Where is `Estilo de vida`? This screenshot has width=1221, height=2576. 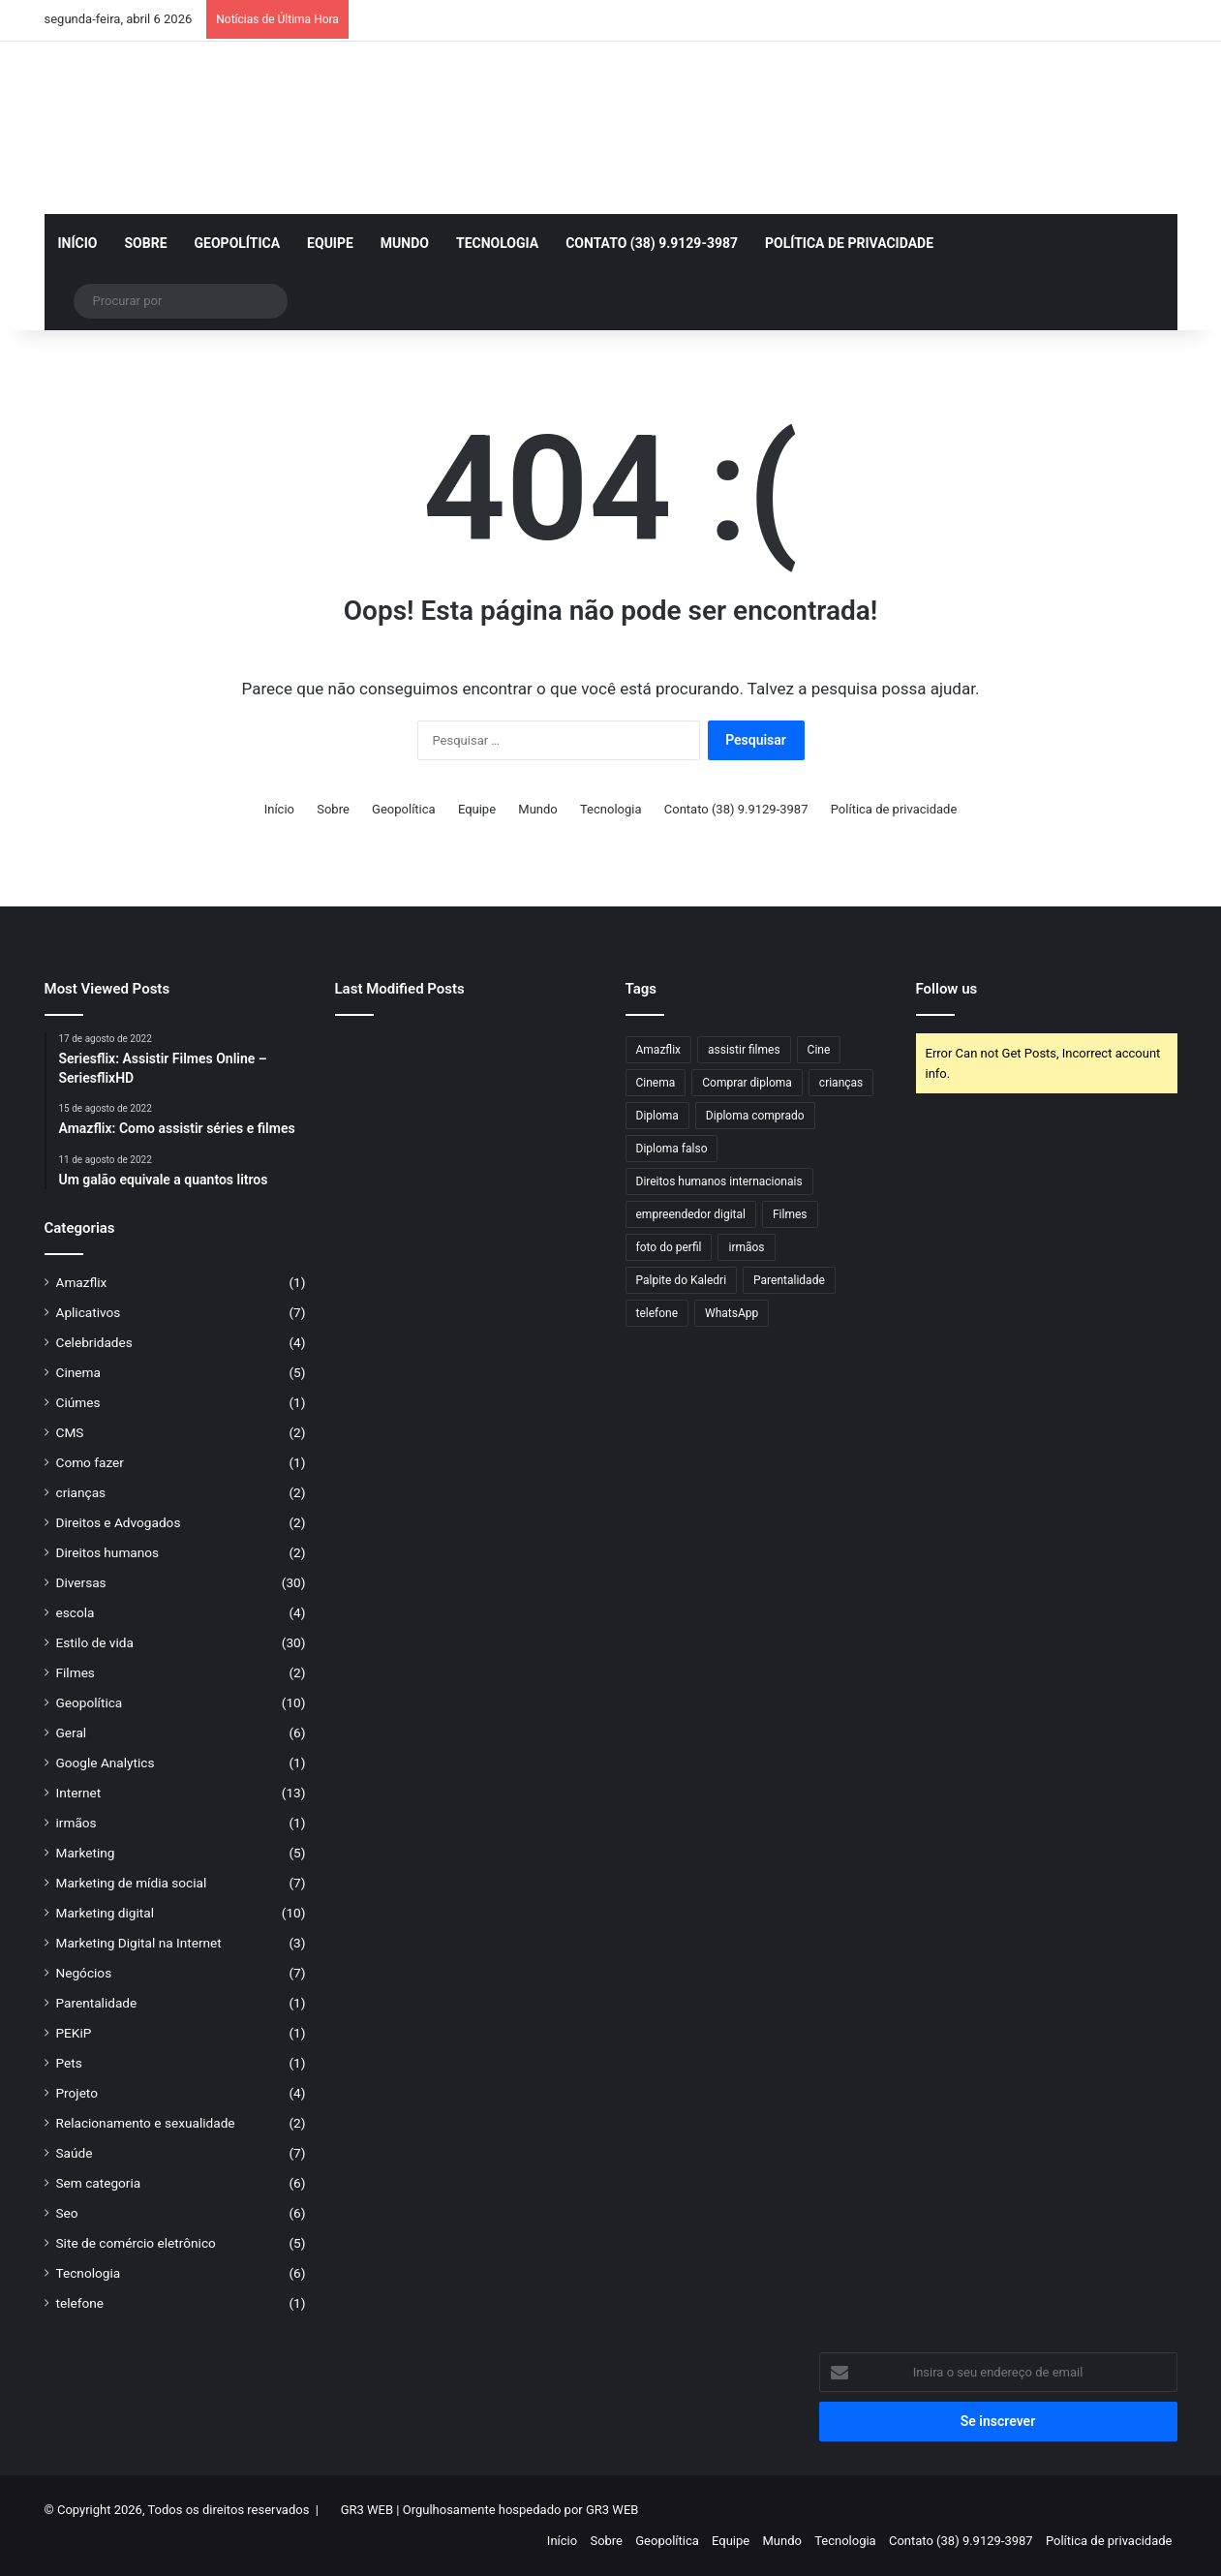 Estilo de vida is located at coordinates (95, 1642).